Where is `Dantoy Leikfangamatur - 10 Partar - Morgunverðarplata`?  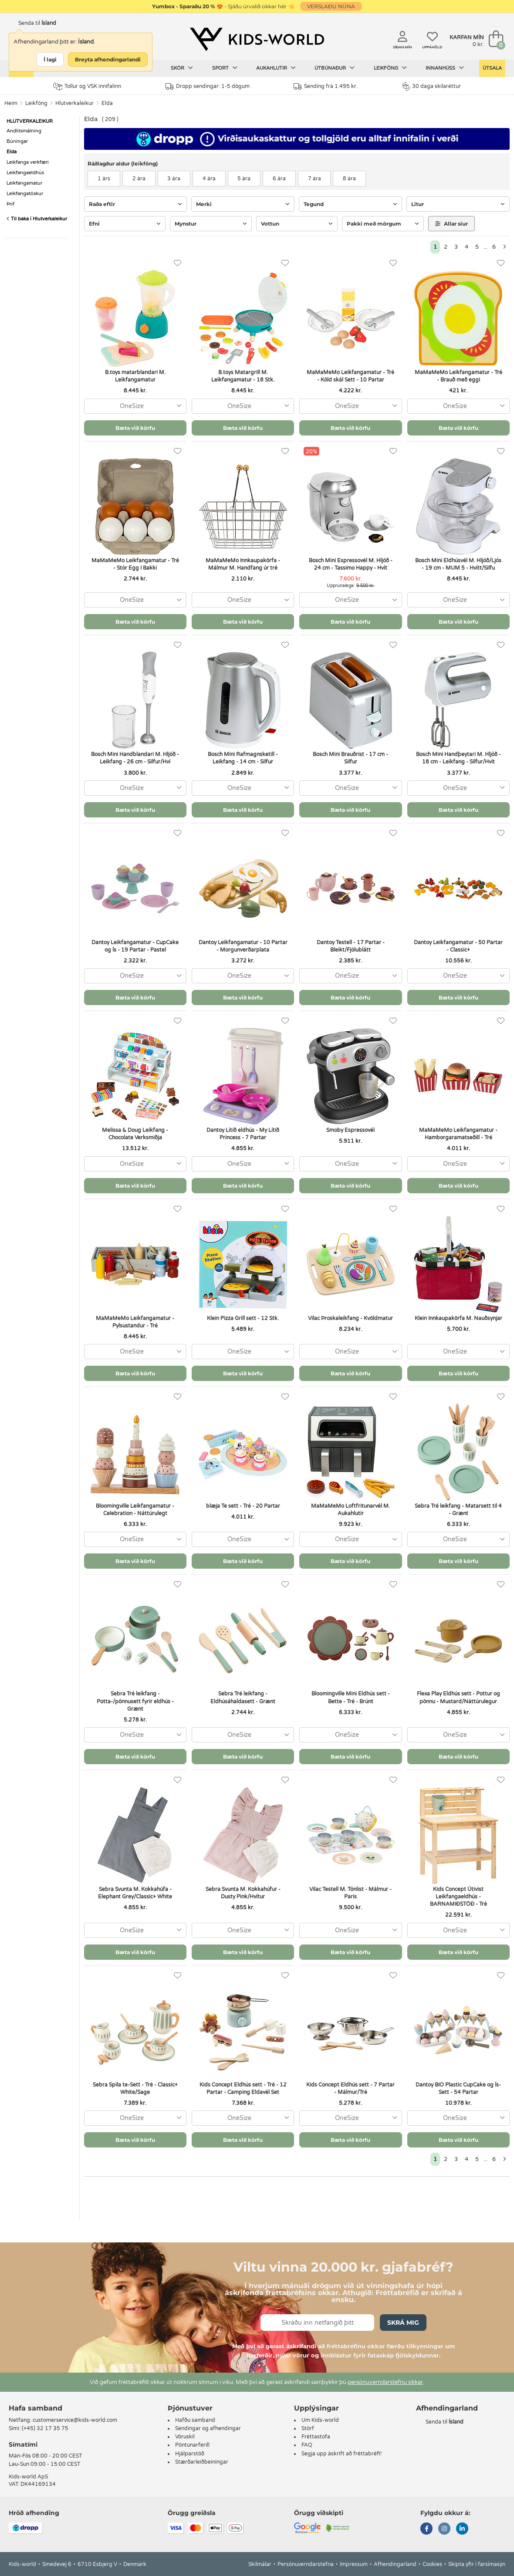
Dantoy Leikfangamatur - 10 Partar - Morgunverðarplata is located at coordinates (243, 946).